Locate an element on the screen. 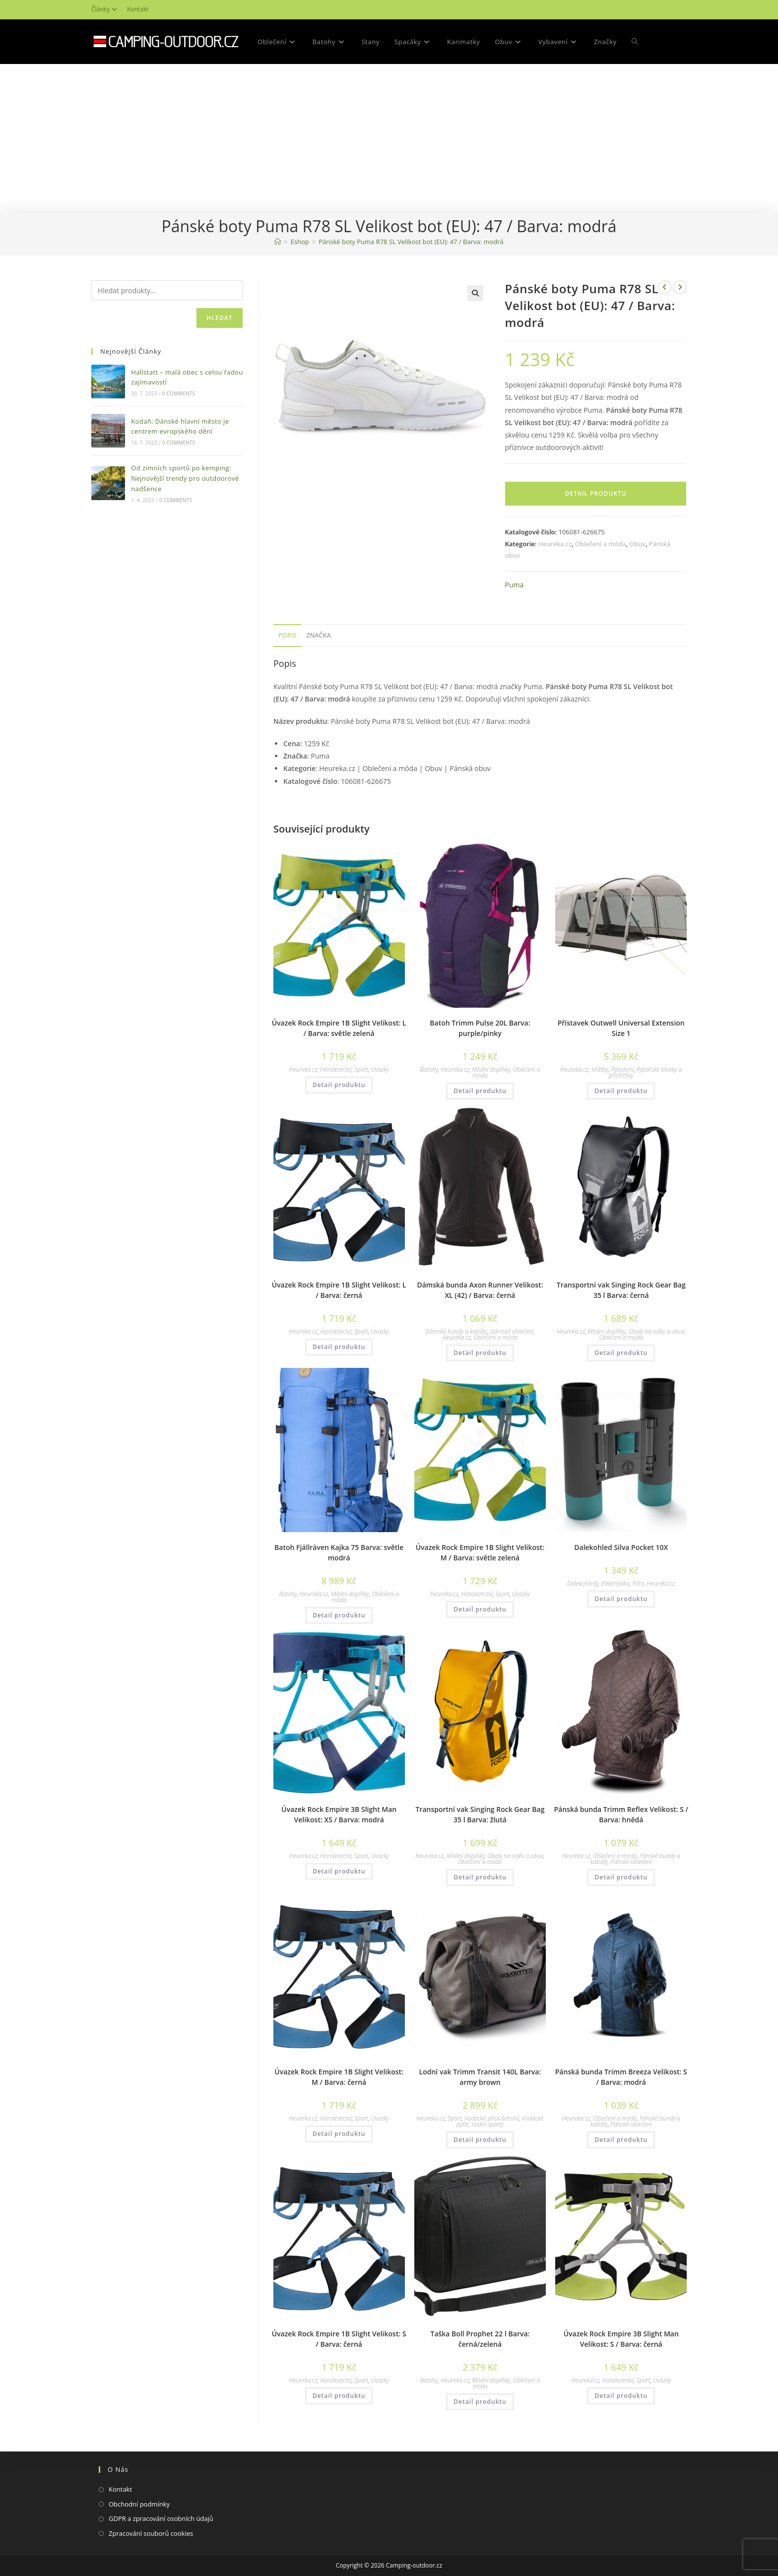  [Advertisement] is located at coordinates (389, 138).